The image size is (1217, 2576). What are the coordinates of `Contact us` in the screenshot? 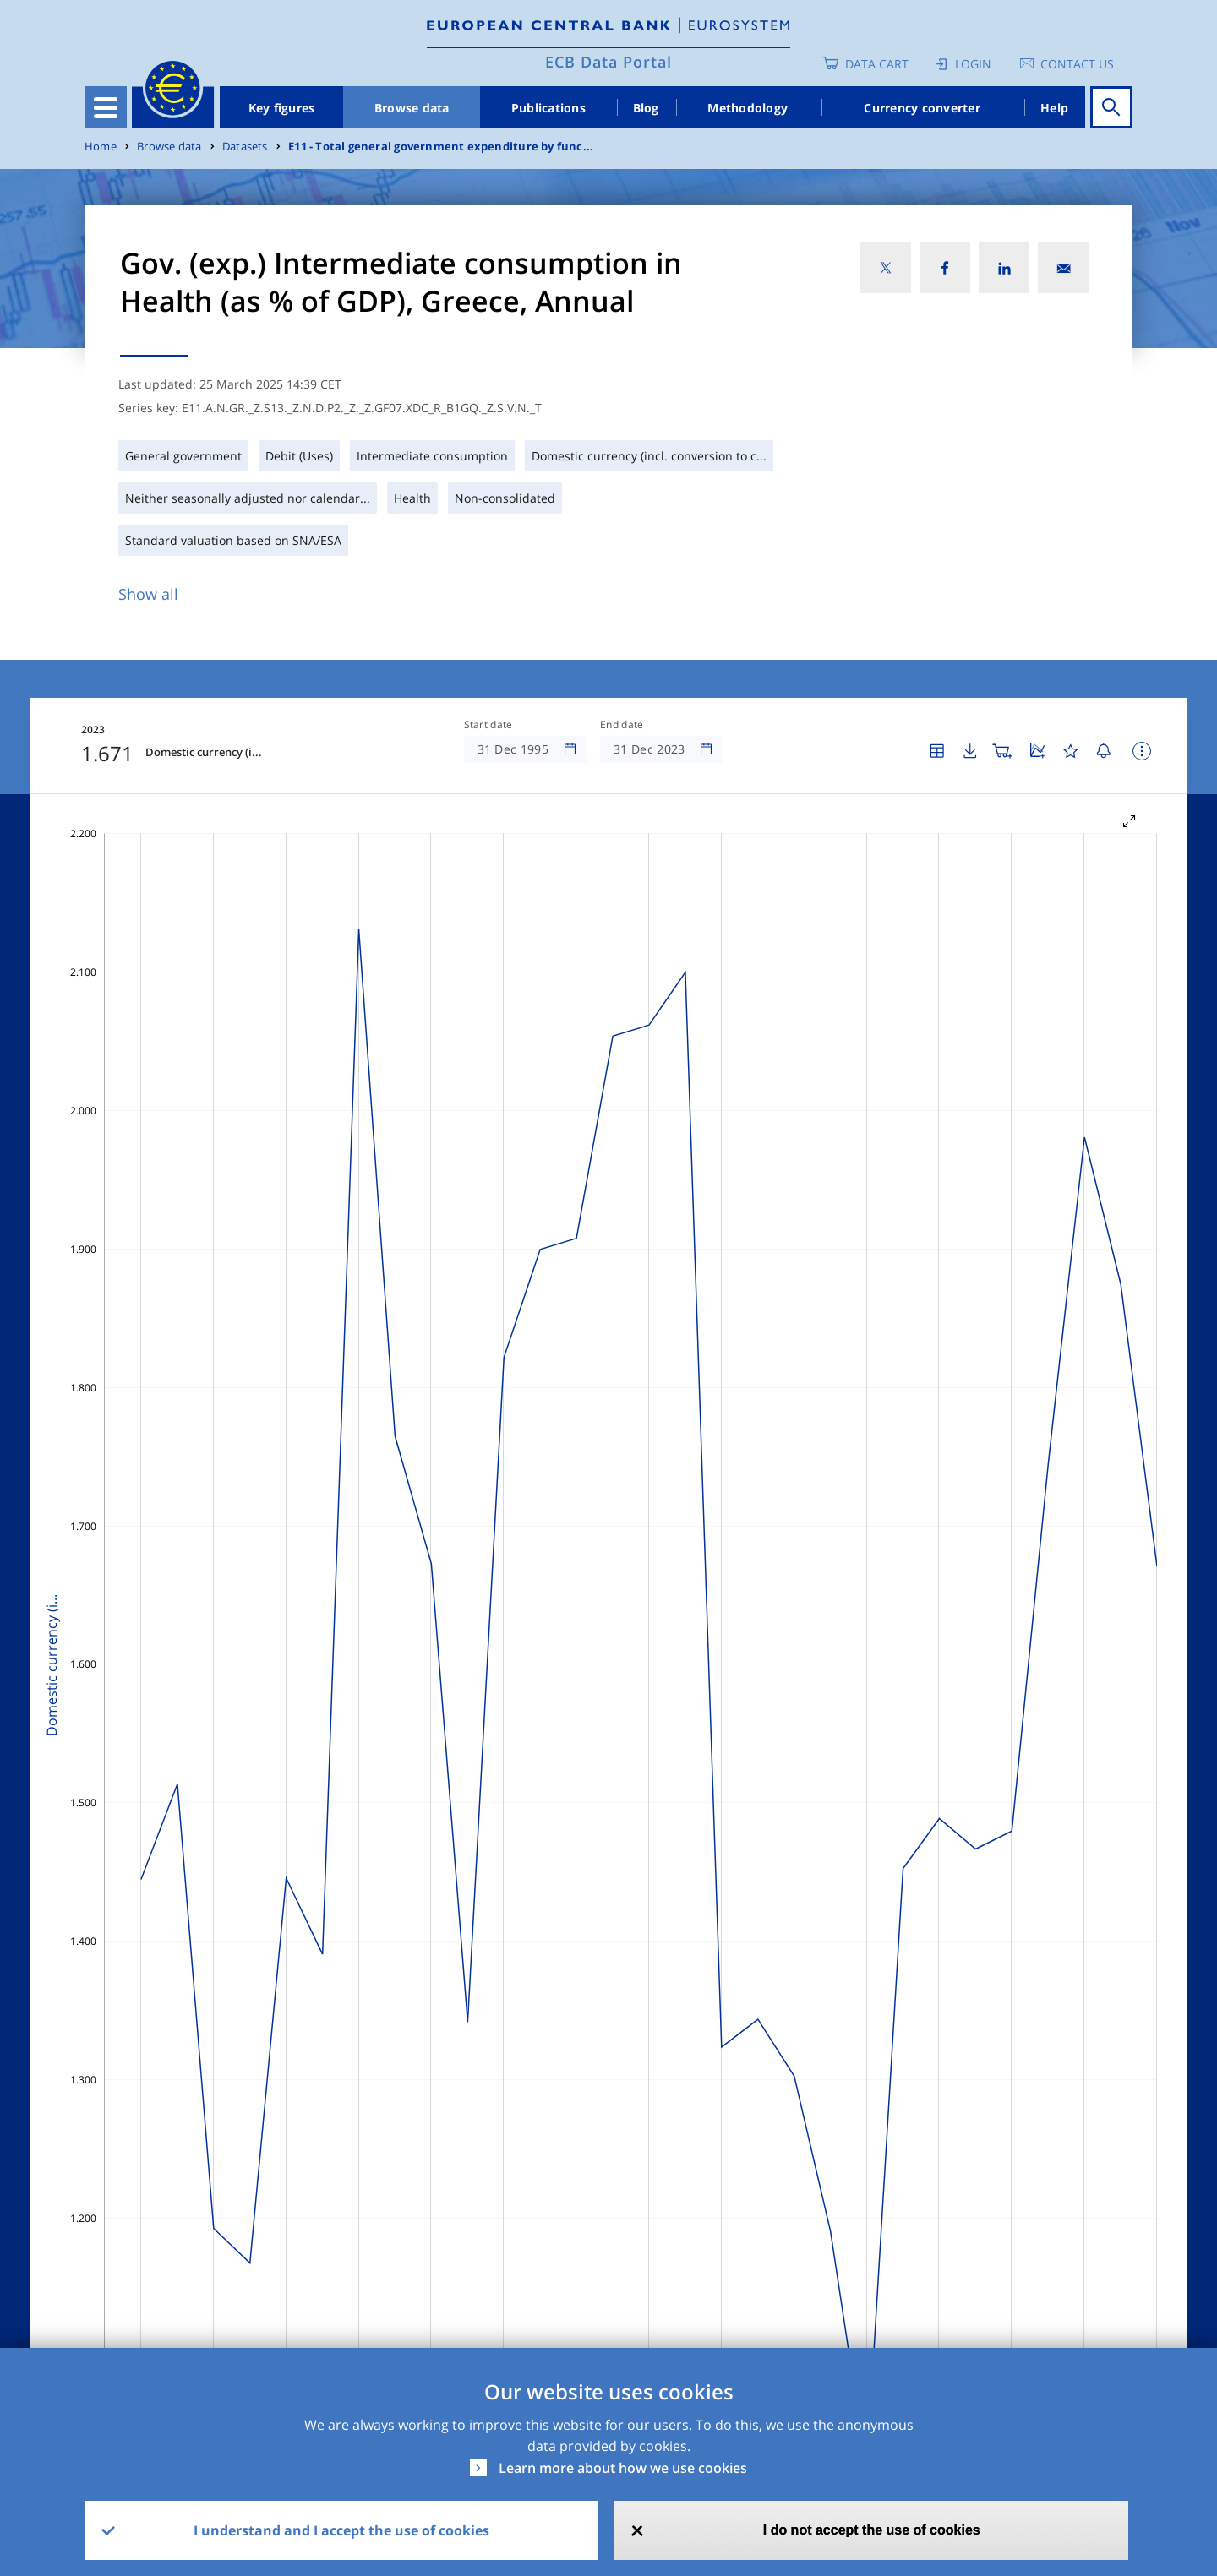 It's located at (1077, 64).